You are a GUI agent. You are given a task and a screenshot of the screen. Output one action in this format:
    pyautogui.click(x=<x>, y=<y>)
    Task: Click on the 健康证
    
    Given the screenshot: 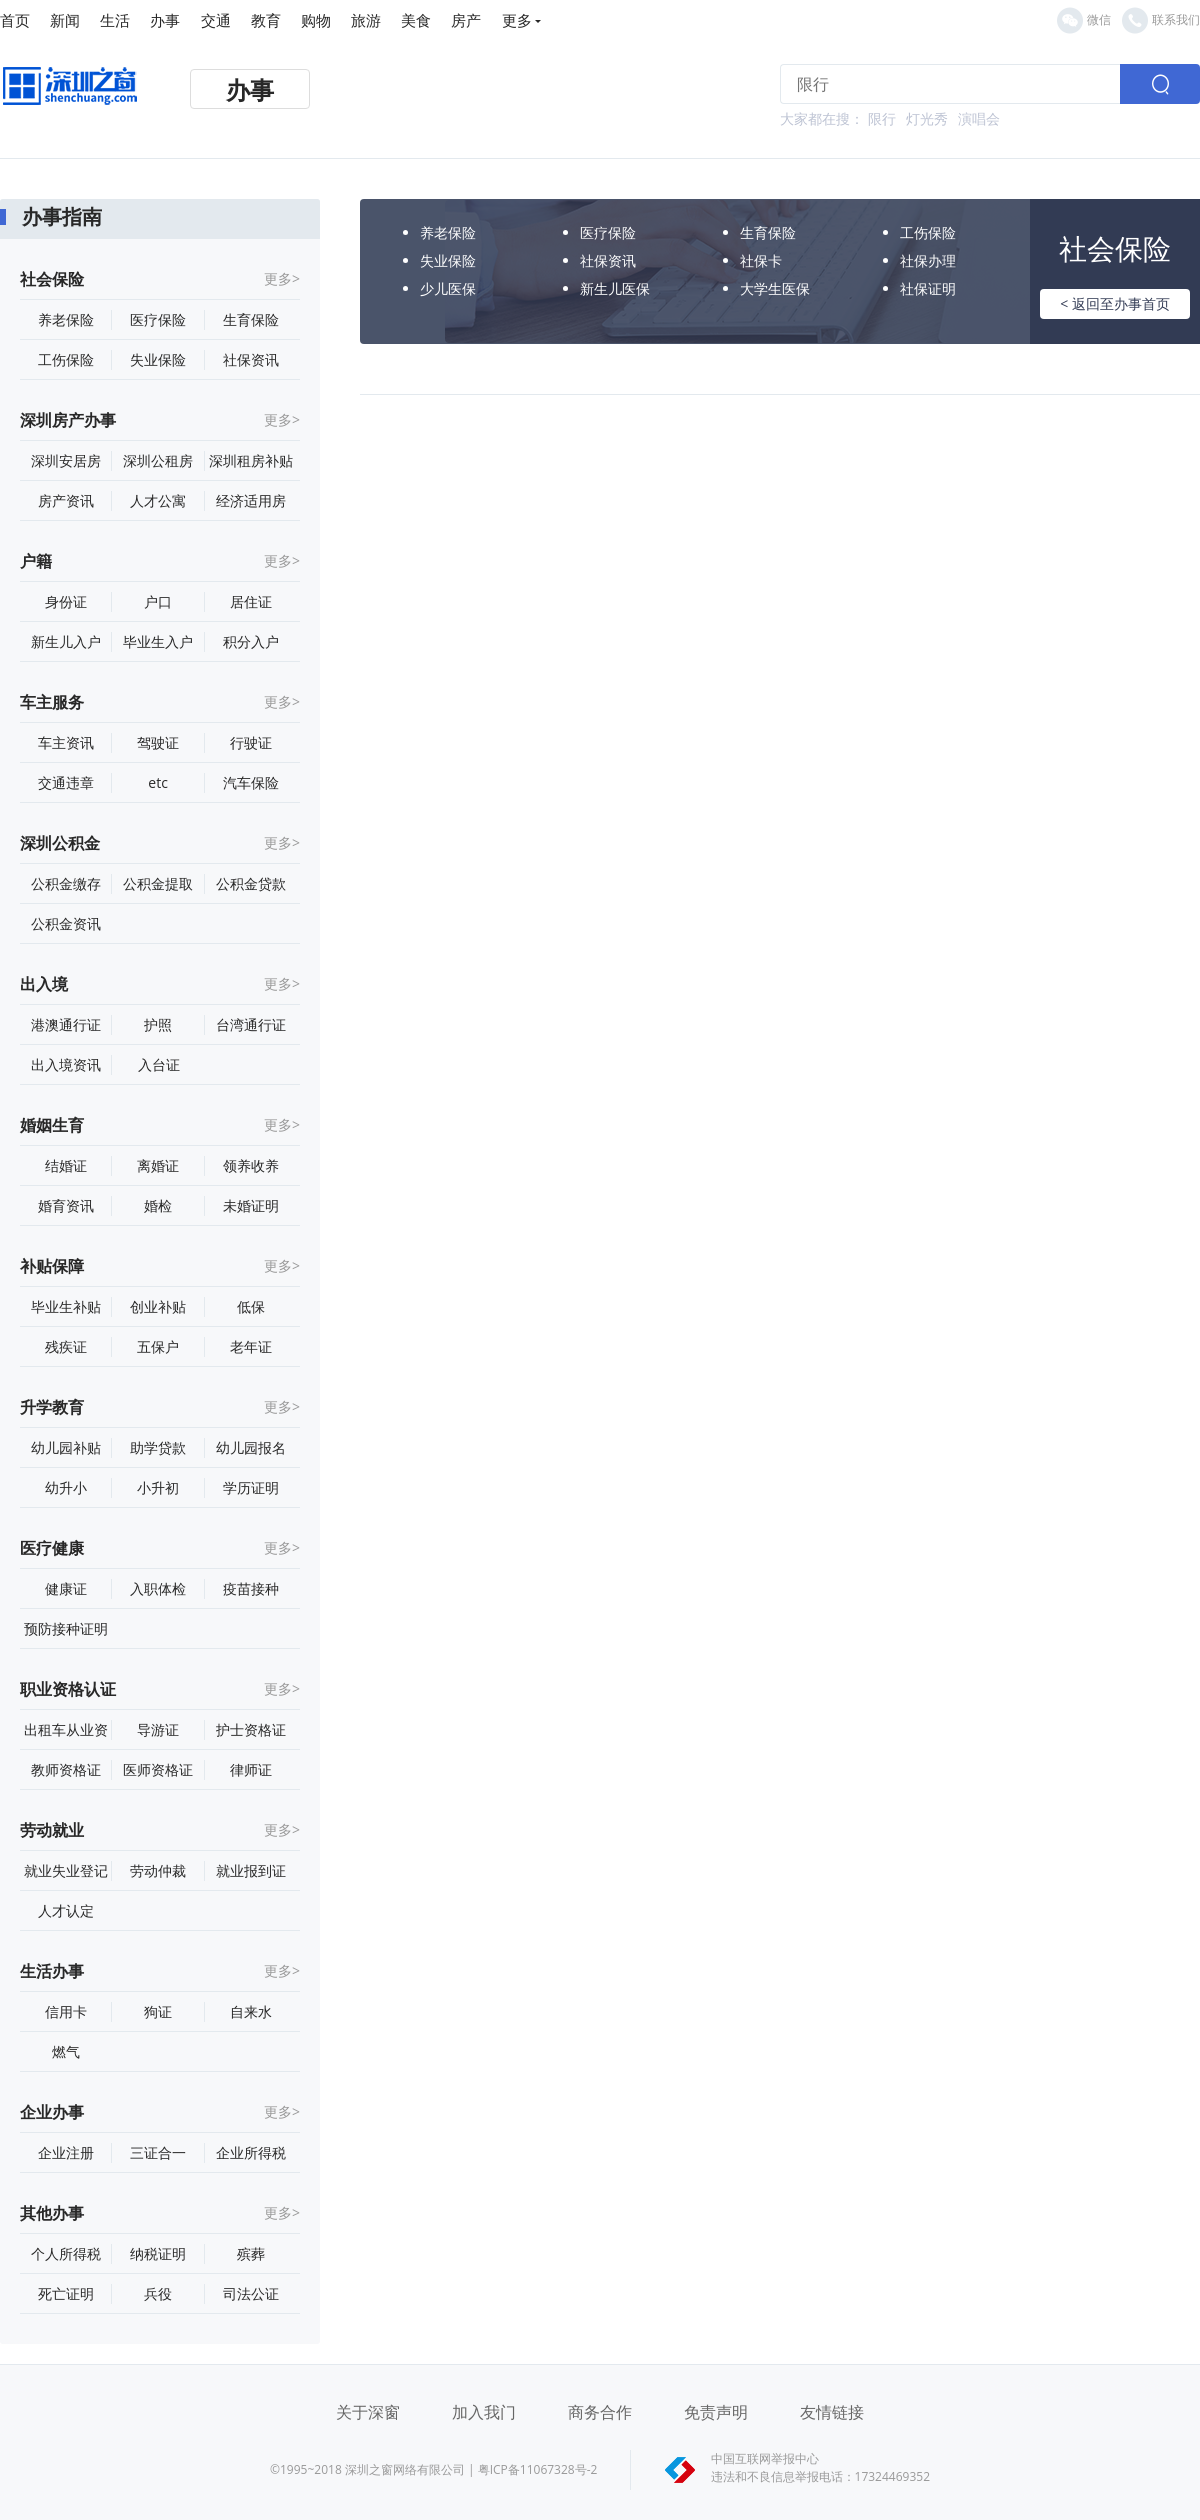 What is the action you would take?
    pyautogui.click(x=66, y=1588)
    